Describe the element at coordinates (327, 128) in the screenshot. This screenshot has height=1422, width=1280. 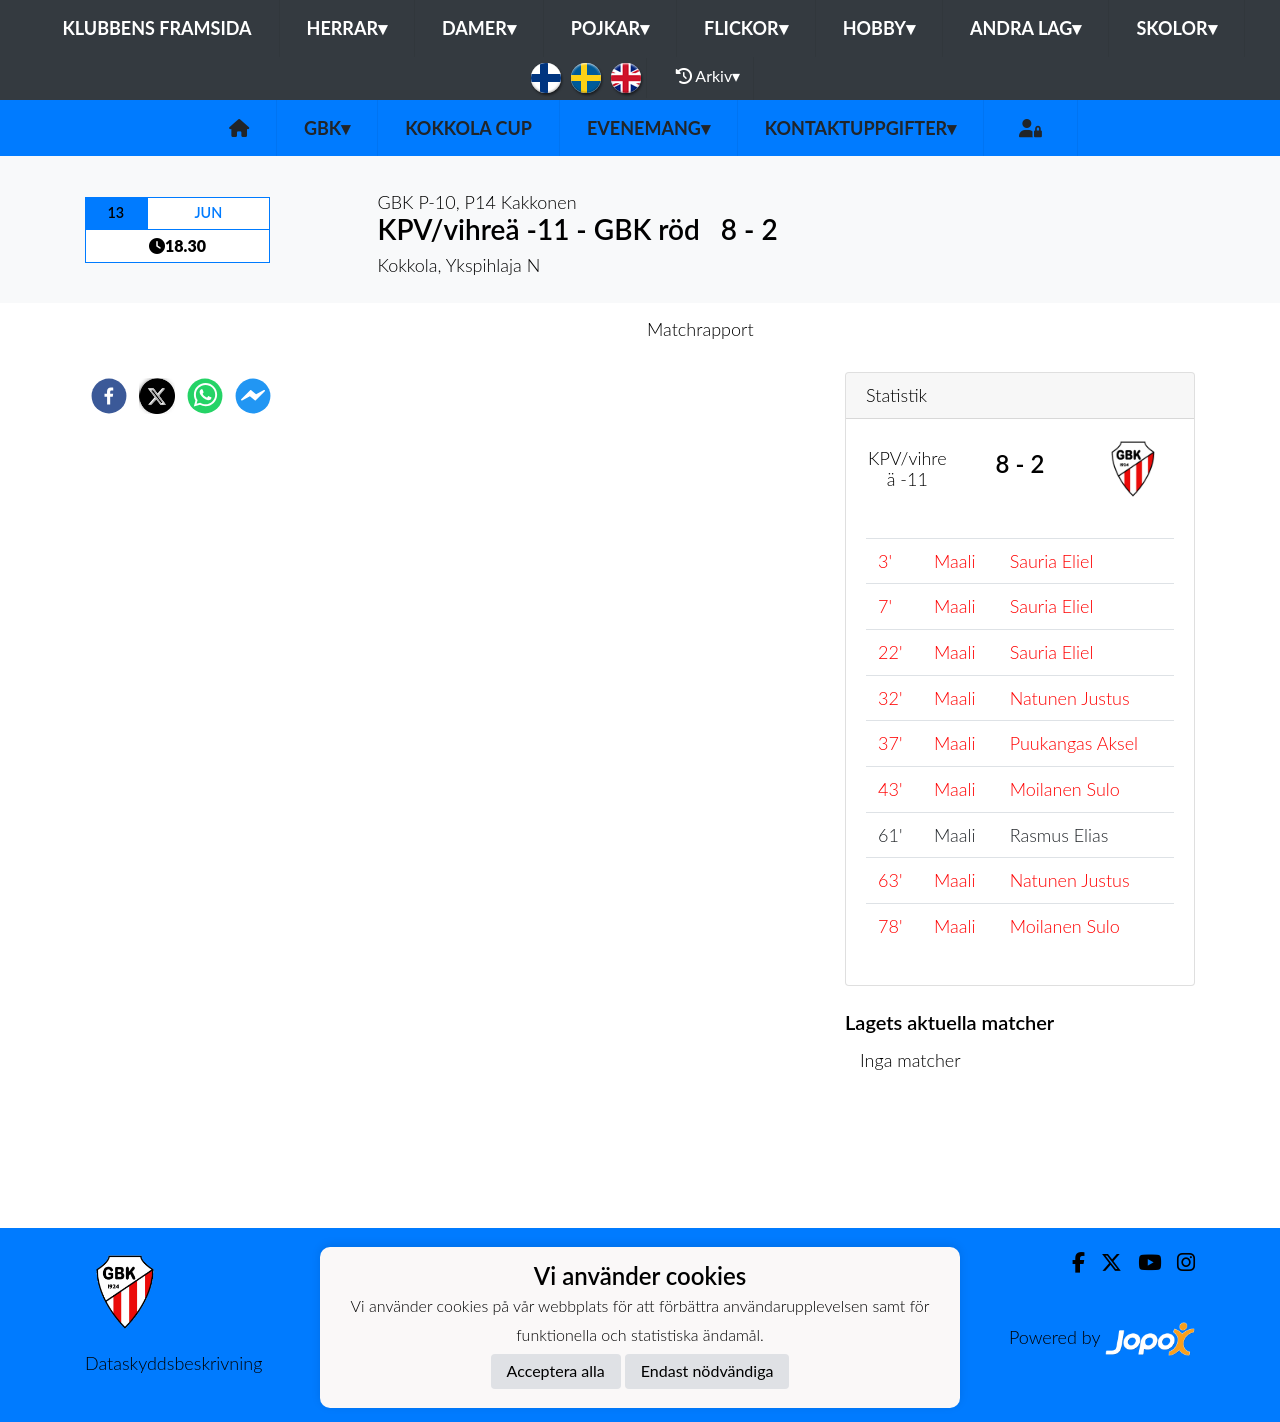
I see `GBK` at that location.